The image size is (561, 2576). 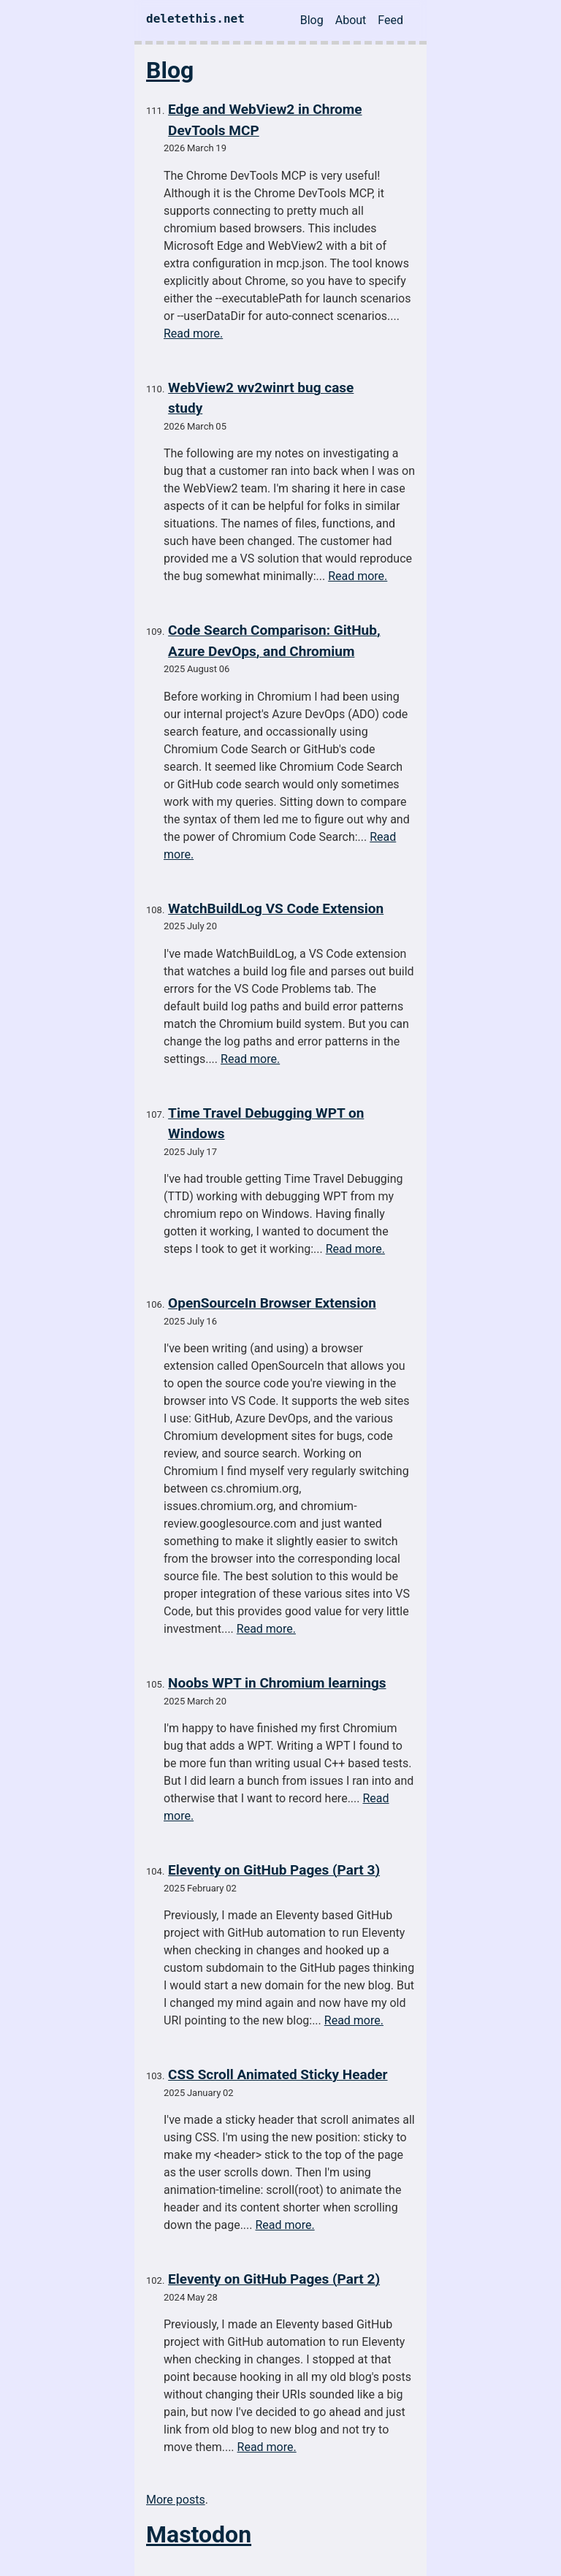 I want to click on WatchBuildLog VS Code Extension, so click(x=275, y=908).